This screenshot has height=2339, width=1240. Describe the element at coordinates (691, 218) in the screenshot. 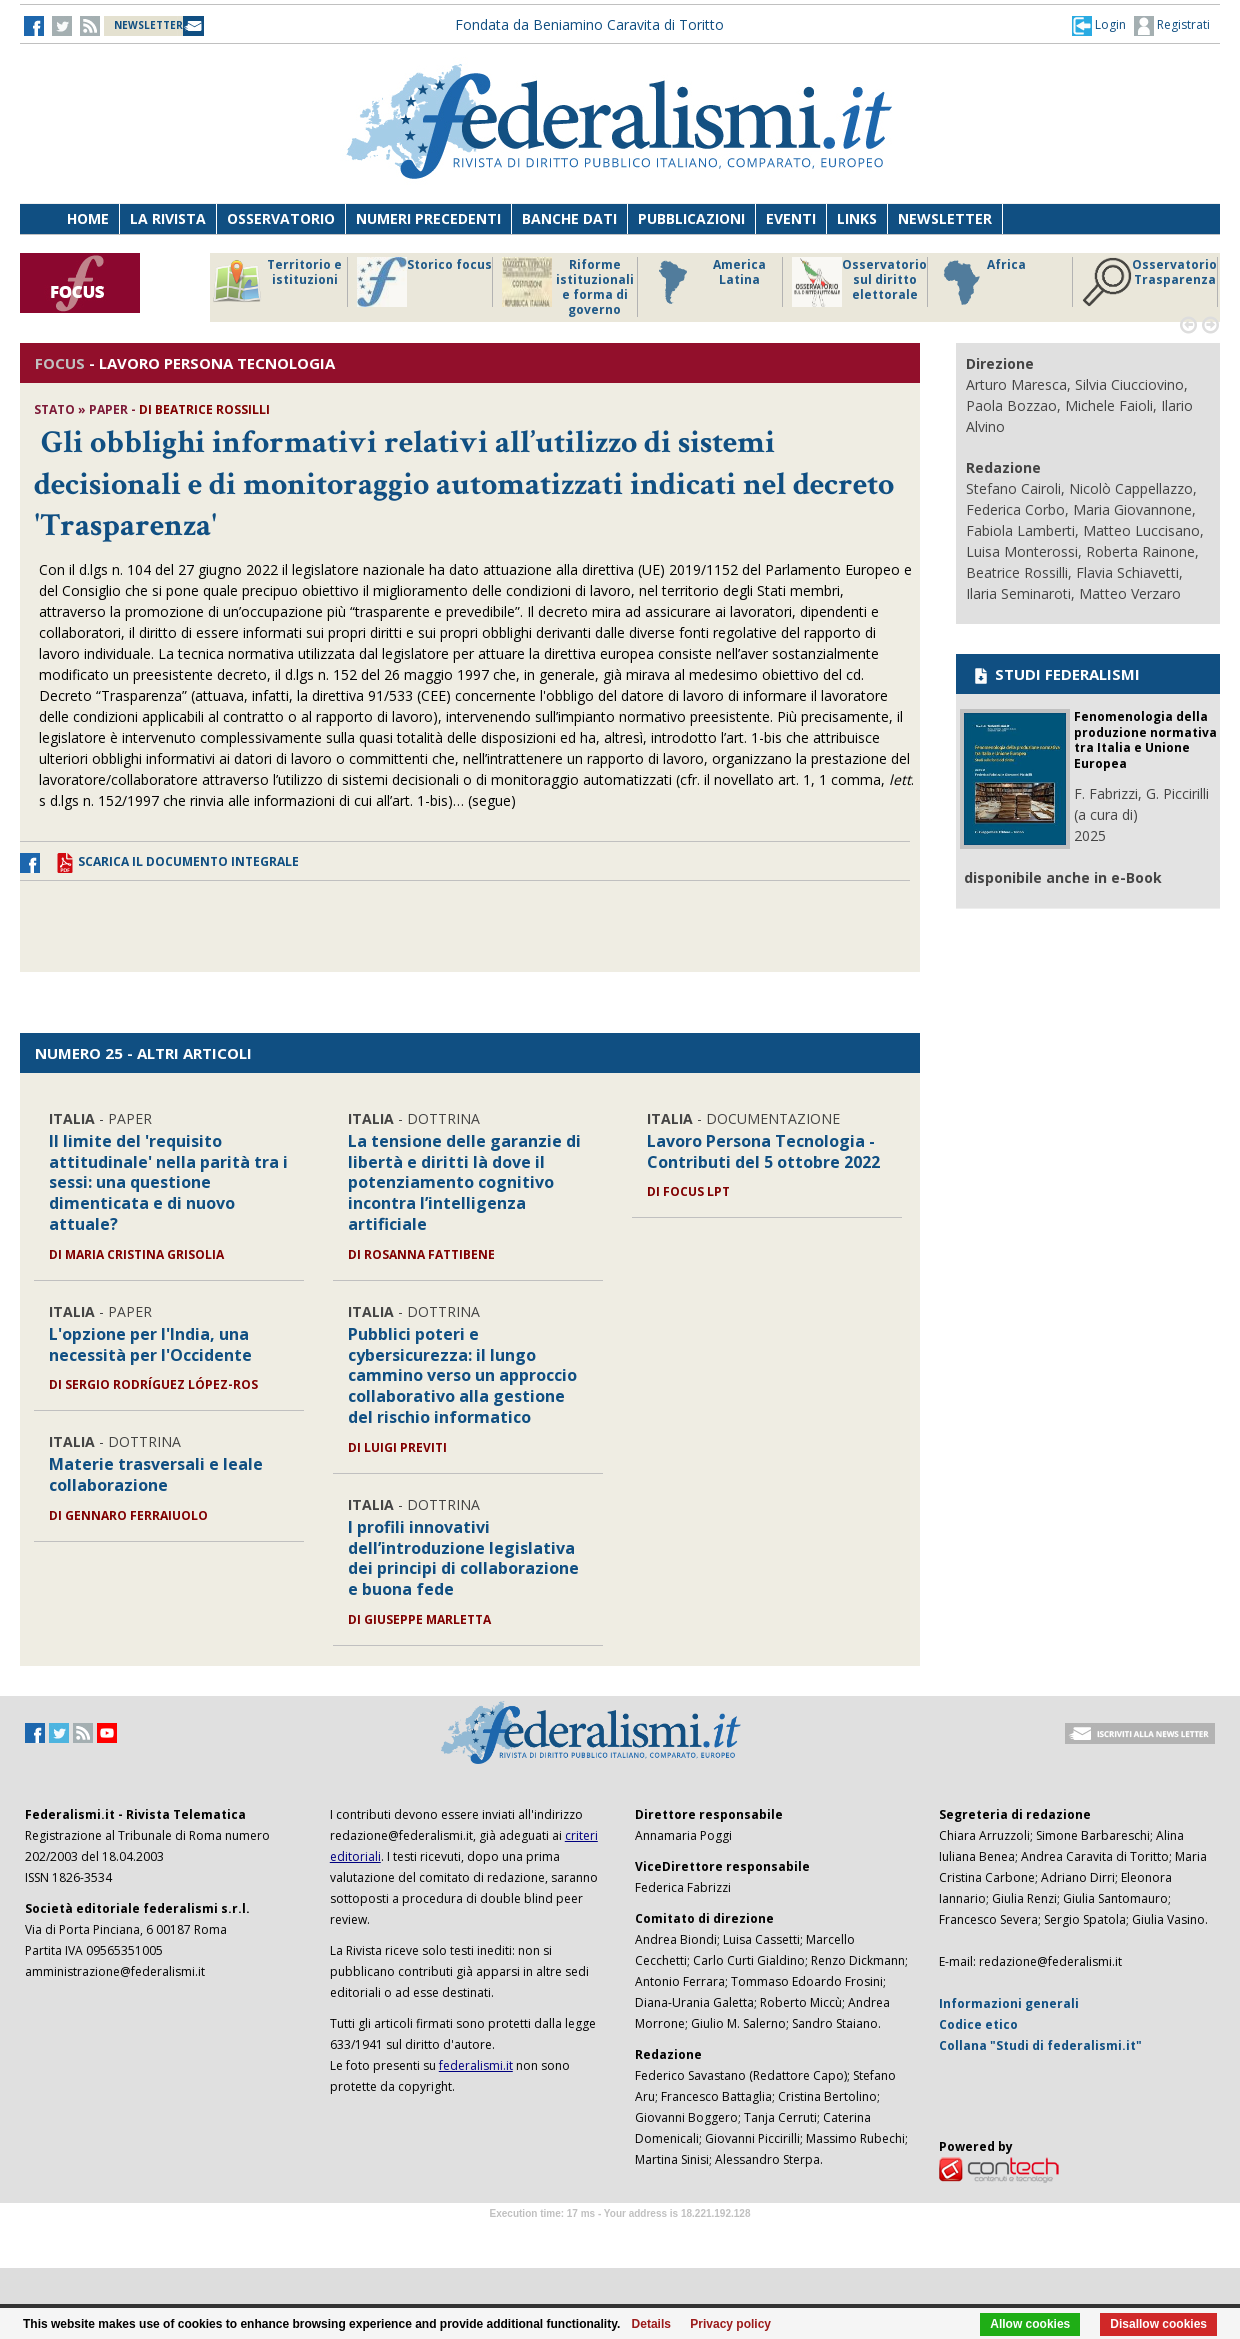

I see `Pubblicazioni` at that location.